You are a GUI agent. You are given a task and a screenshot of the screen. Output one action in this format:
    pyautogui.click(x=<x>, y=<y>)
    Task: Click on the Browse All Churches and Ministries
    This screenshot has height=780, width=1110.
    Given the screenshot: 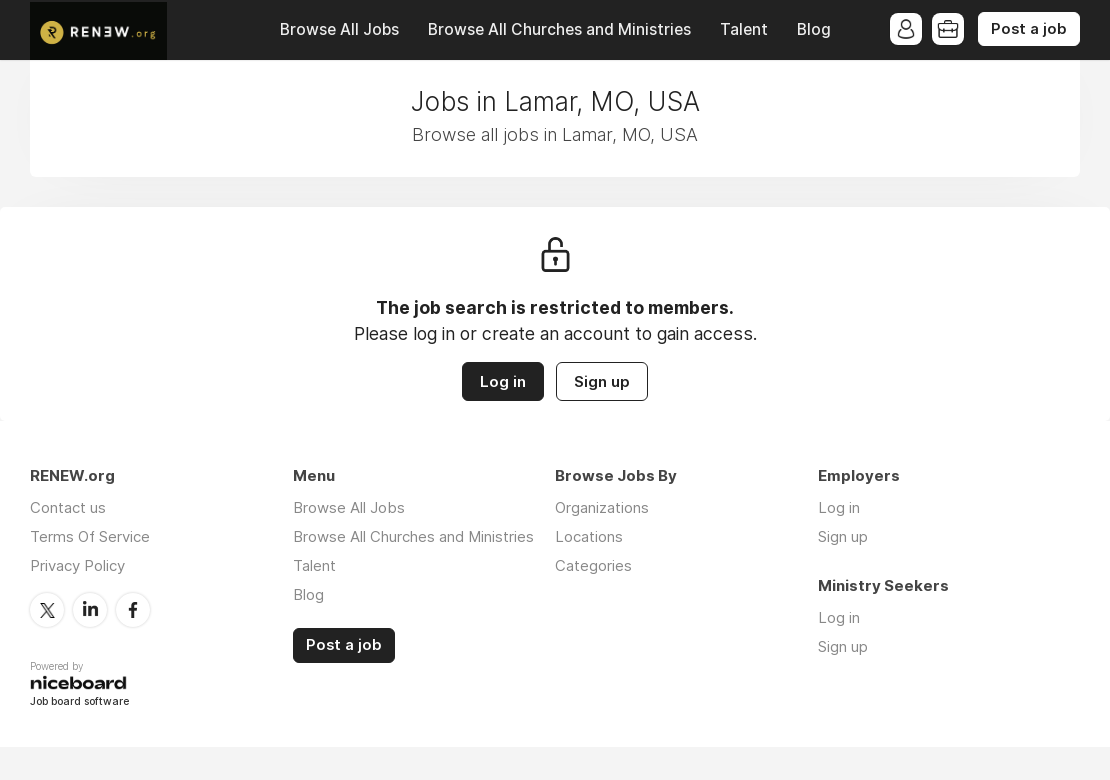 What is the action you would take?
    pyautogui.click(x=559, y=29)
    